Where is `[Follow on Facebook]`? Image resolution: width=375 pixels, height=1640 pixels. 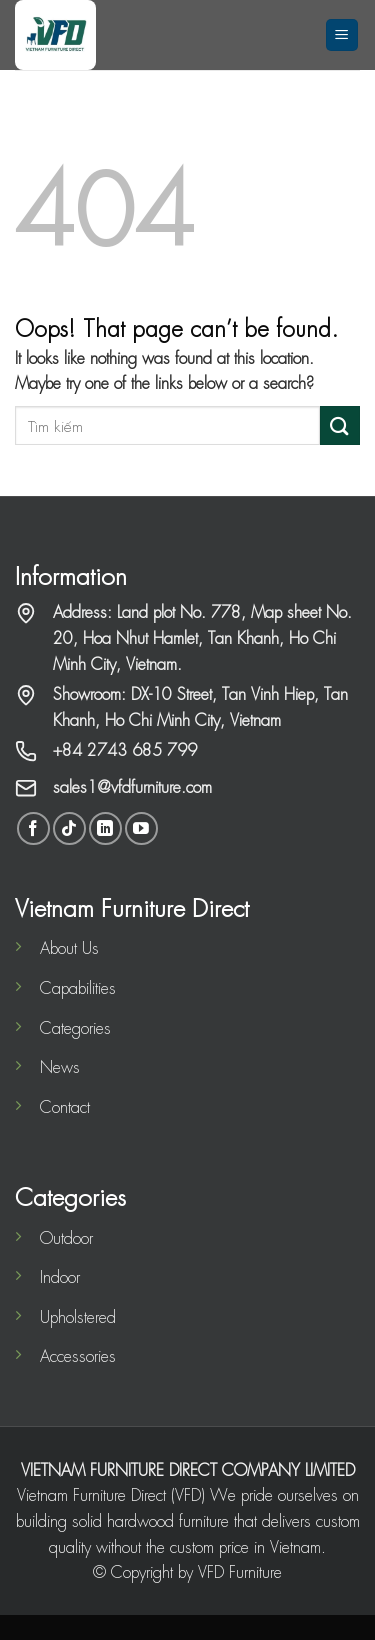
[Follow on Facebook] is located at coordinates (33, 828).